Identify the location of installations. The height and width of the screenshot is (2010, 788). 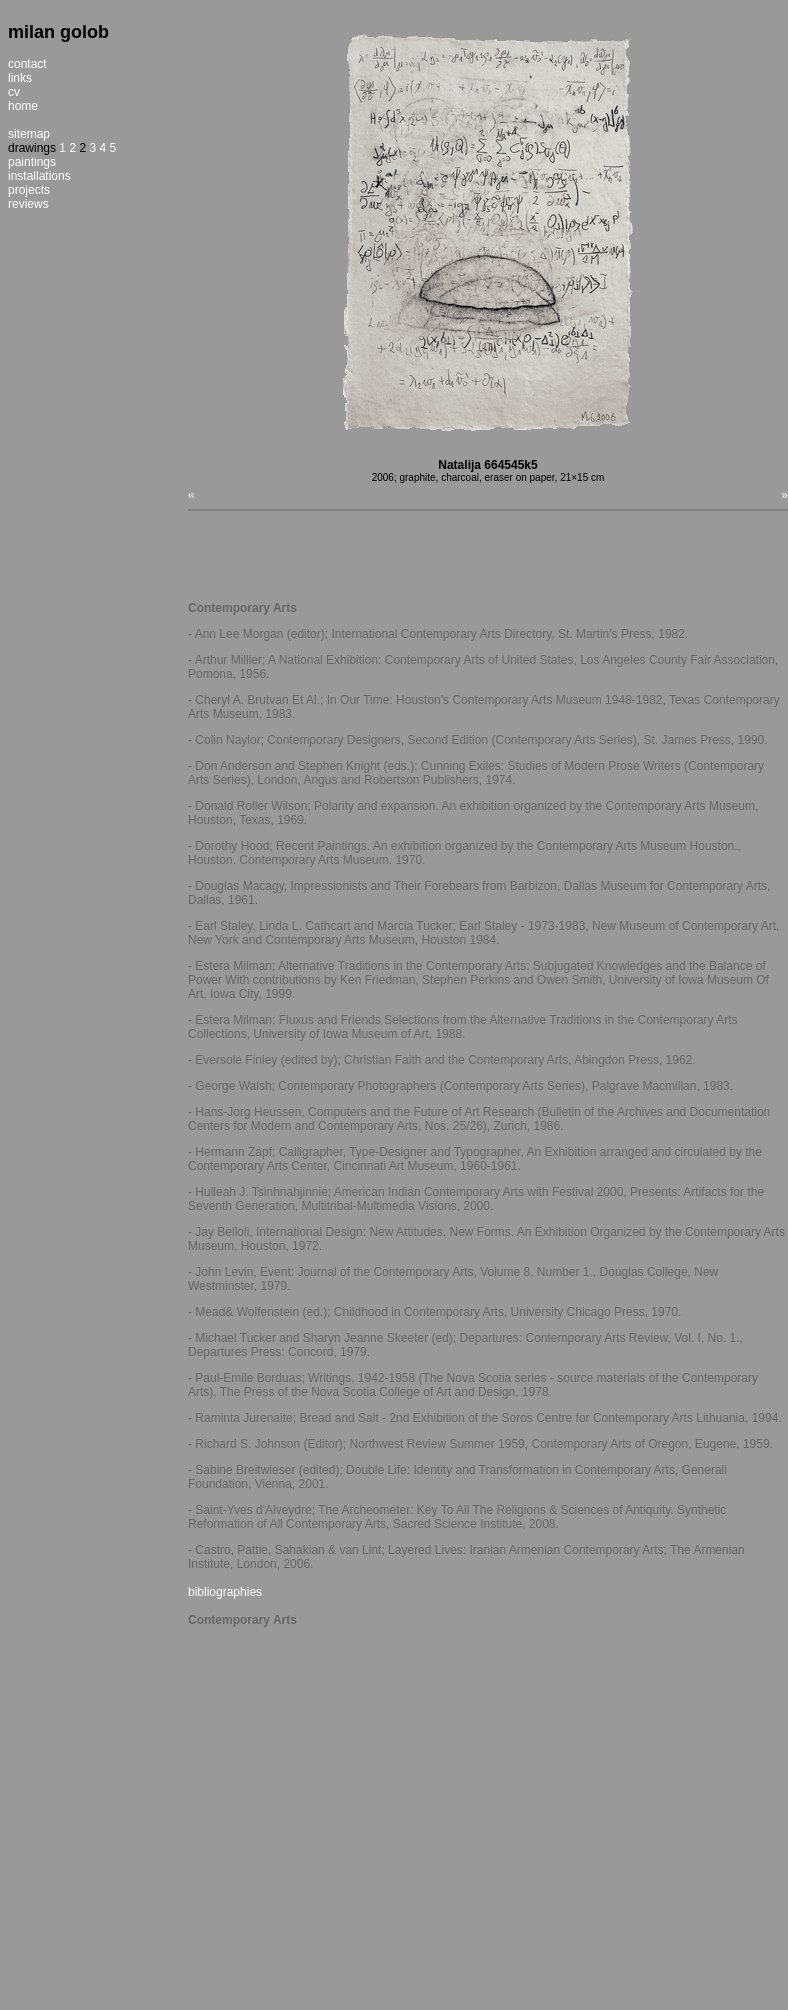
(39, 176).